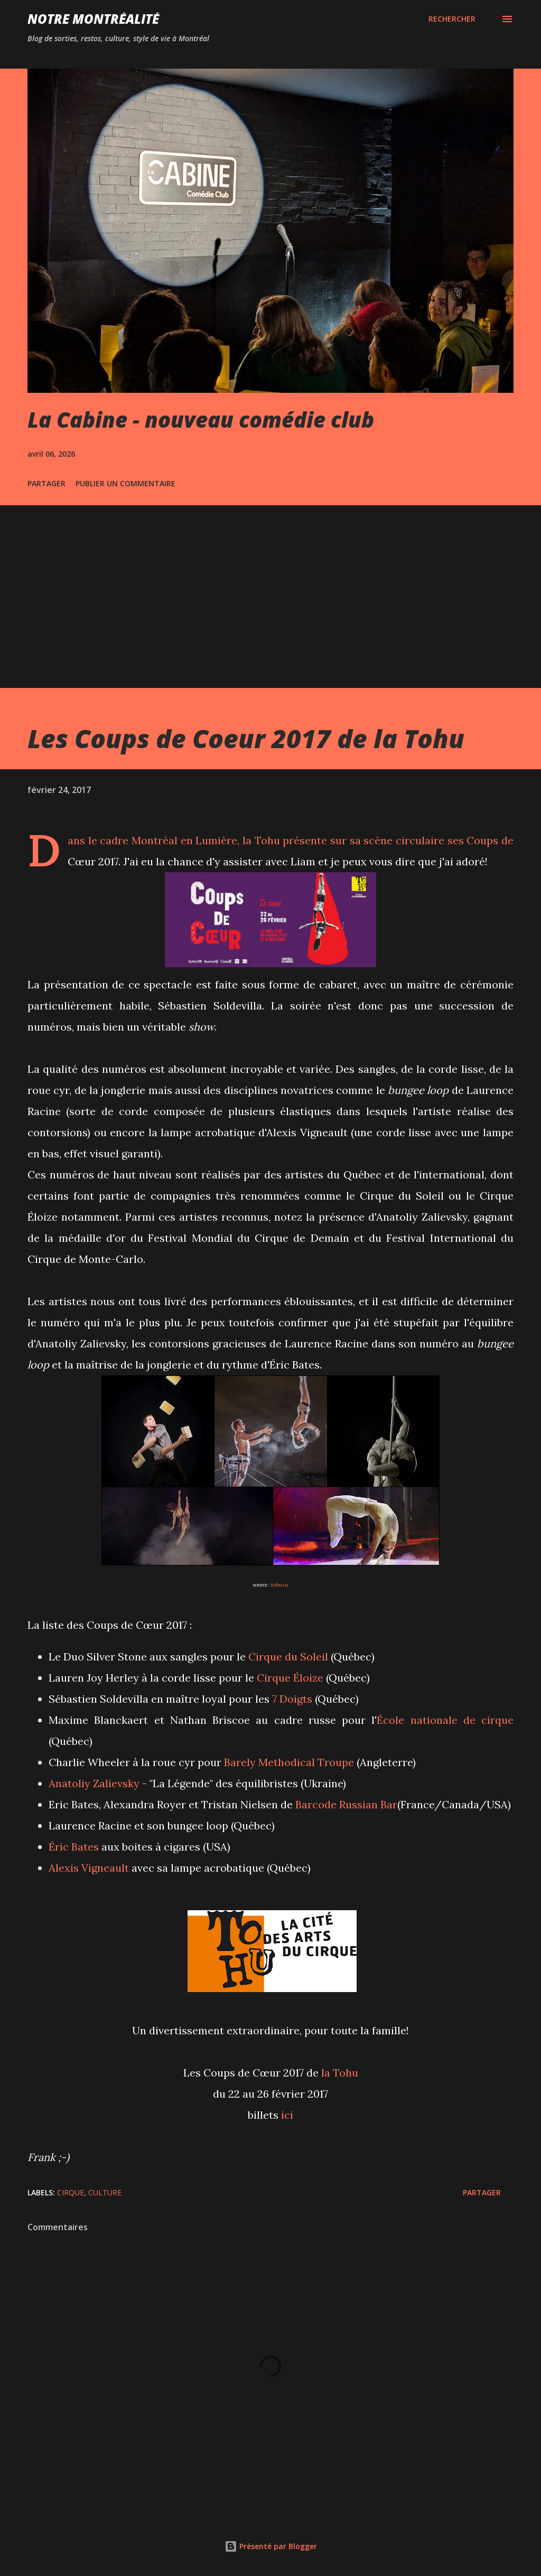 Image resolution: width=541 pixels, height=2576 pixels. Describe the element at coordinates (89, 1867) in the screenshot. I see `Alexis Vigneault` at that location.